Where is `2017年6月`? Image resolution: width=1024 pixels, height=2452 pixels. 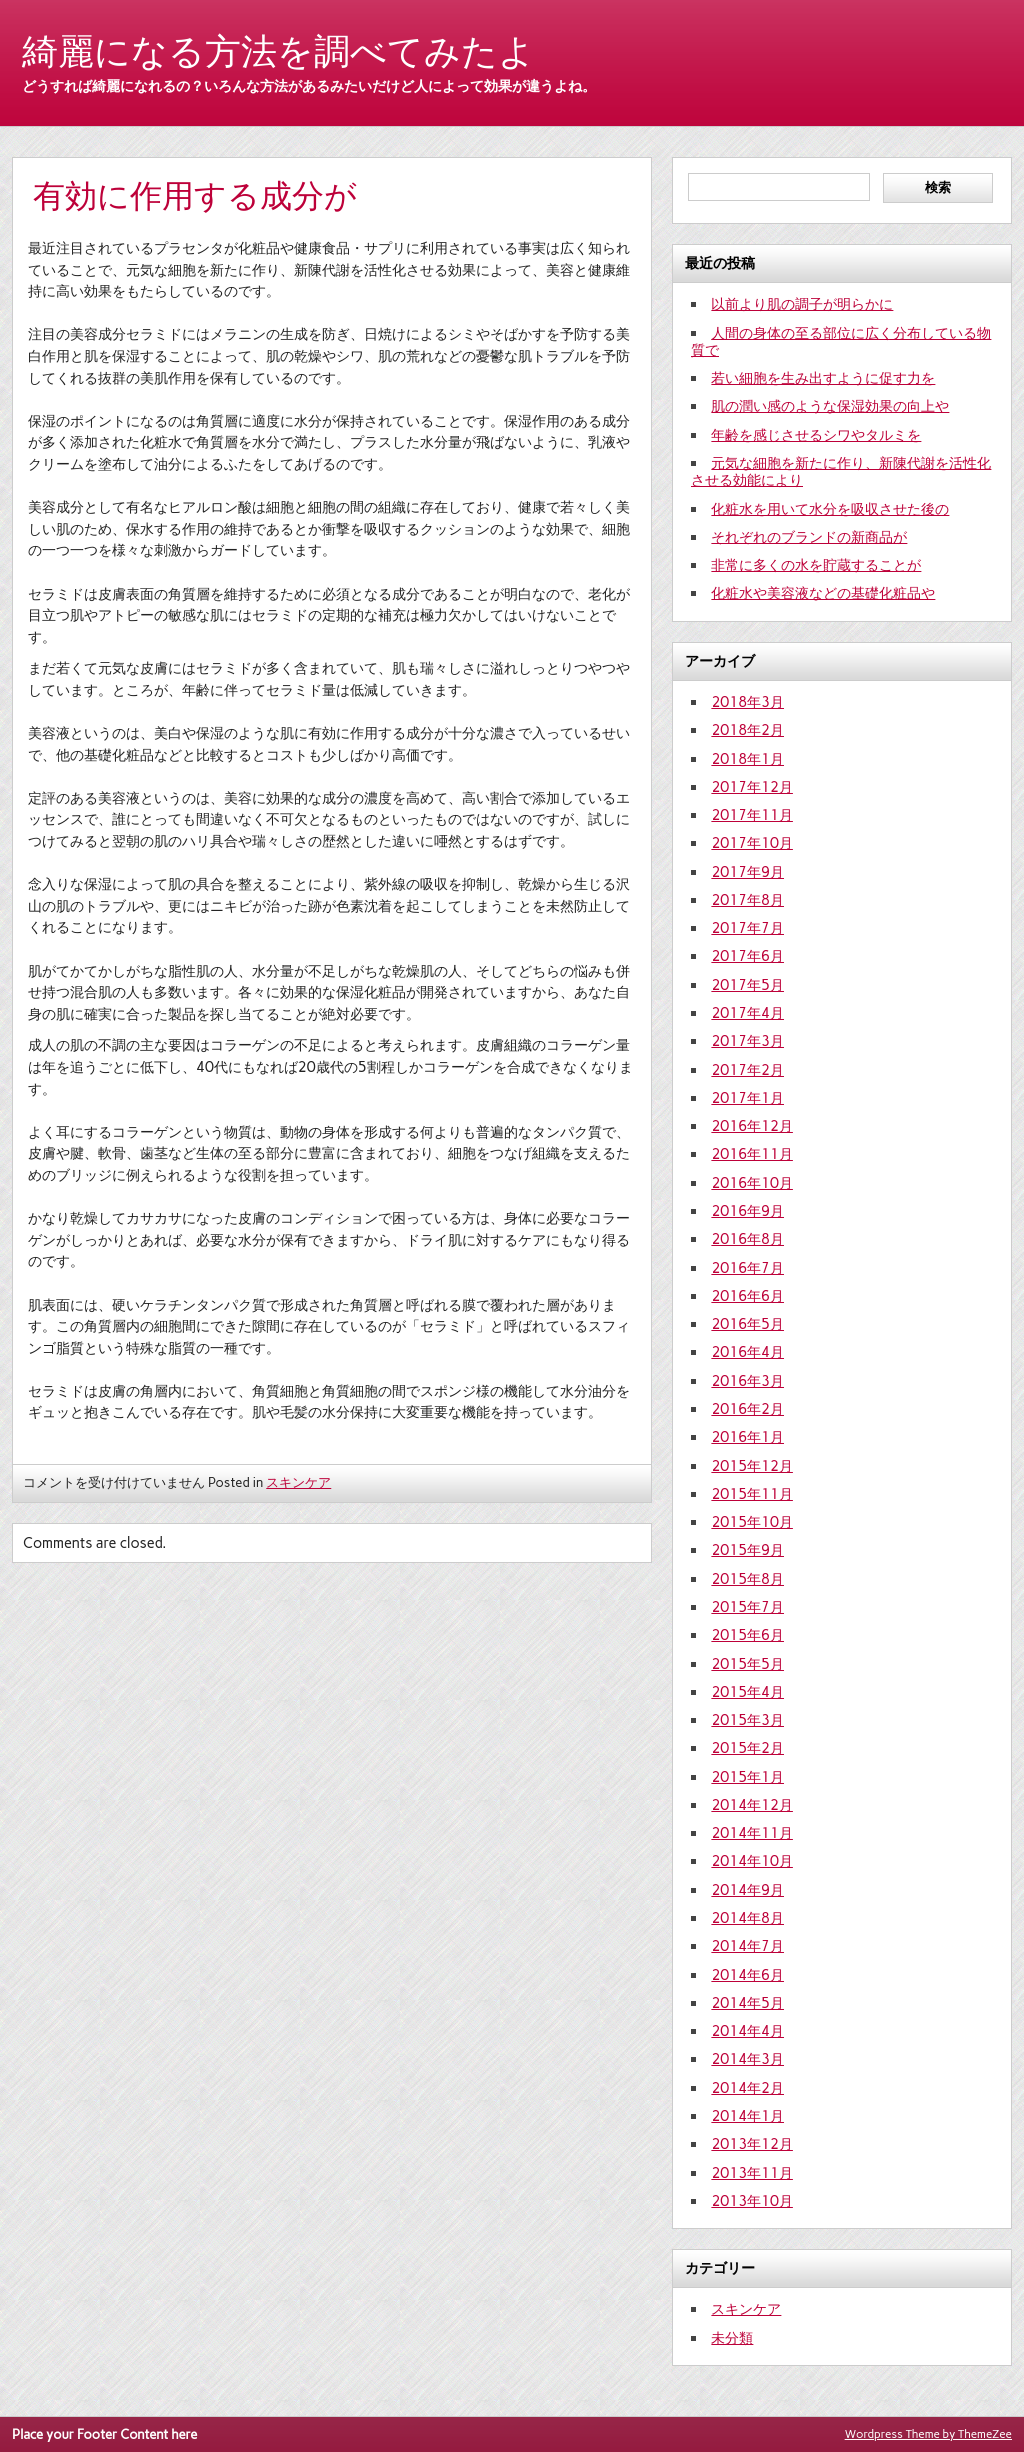 2017年6月 is located at coordinates (747, 956).